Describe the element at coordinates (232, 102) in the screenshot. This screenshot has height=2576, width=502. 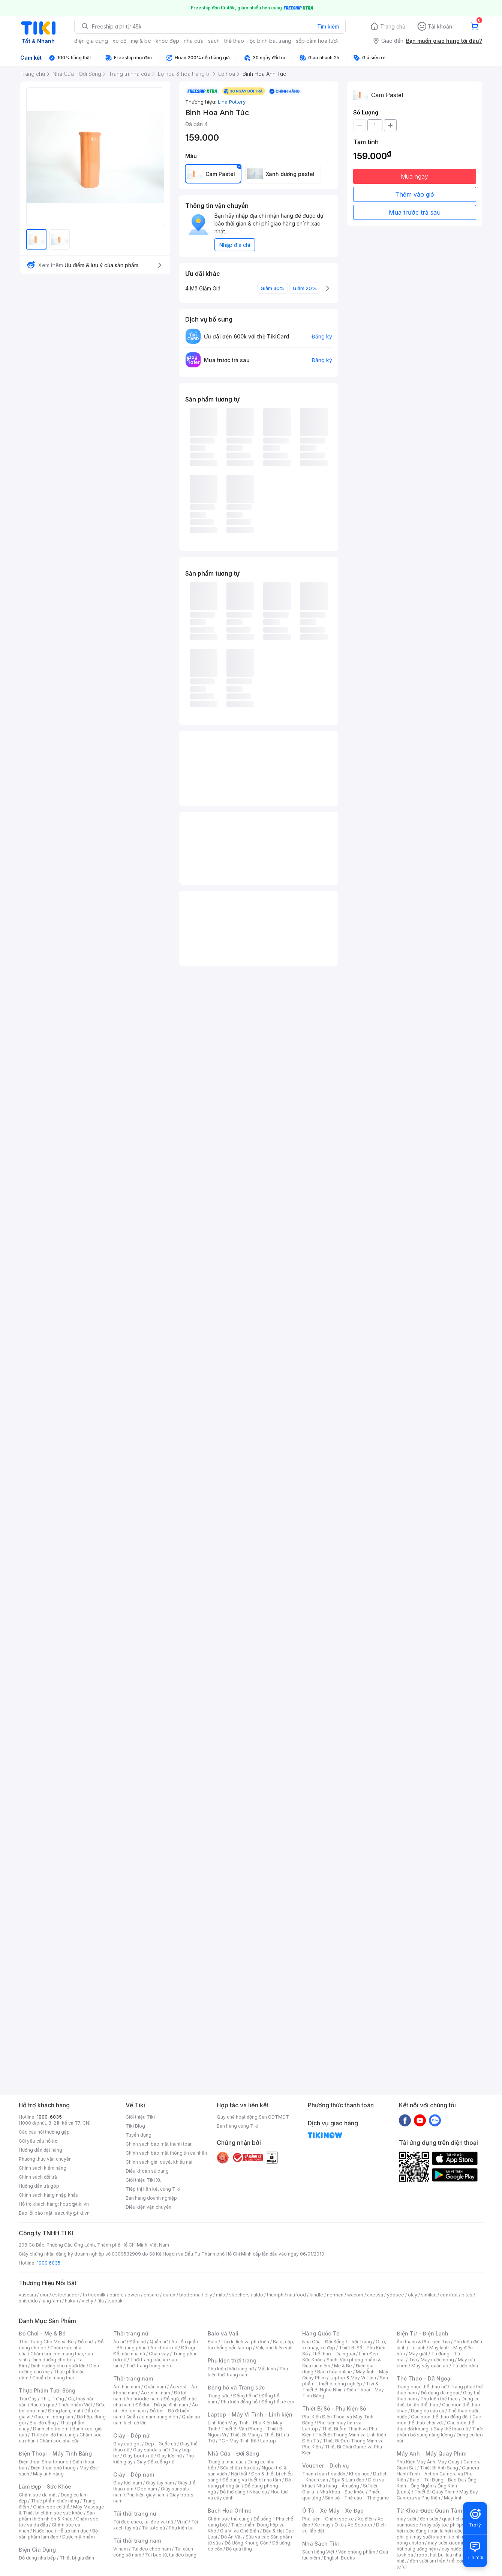
I see `Lina Pottery` at that location.